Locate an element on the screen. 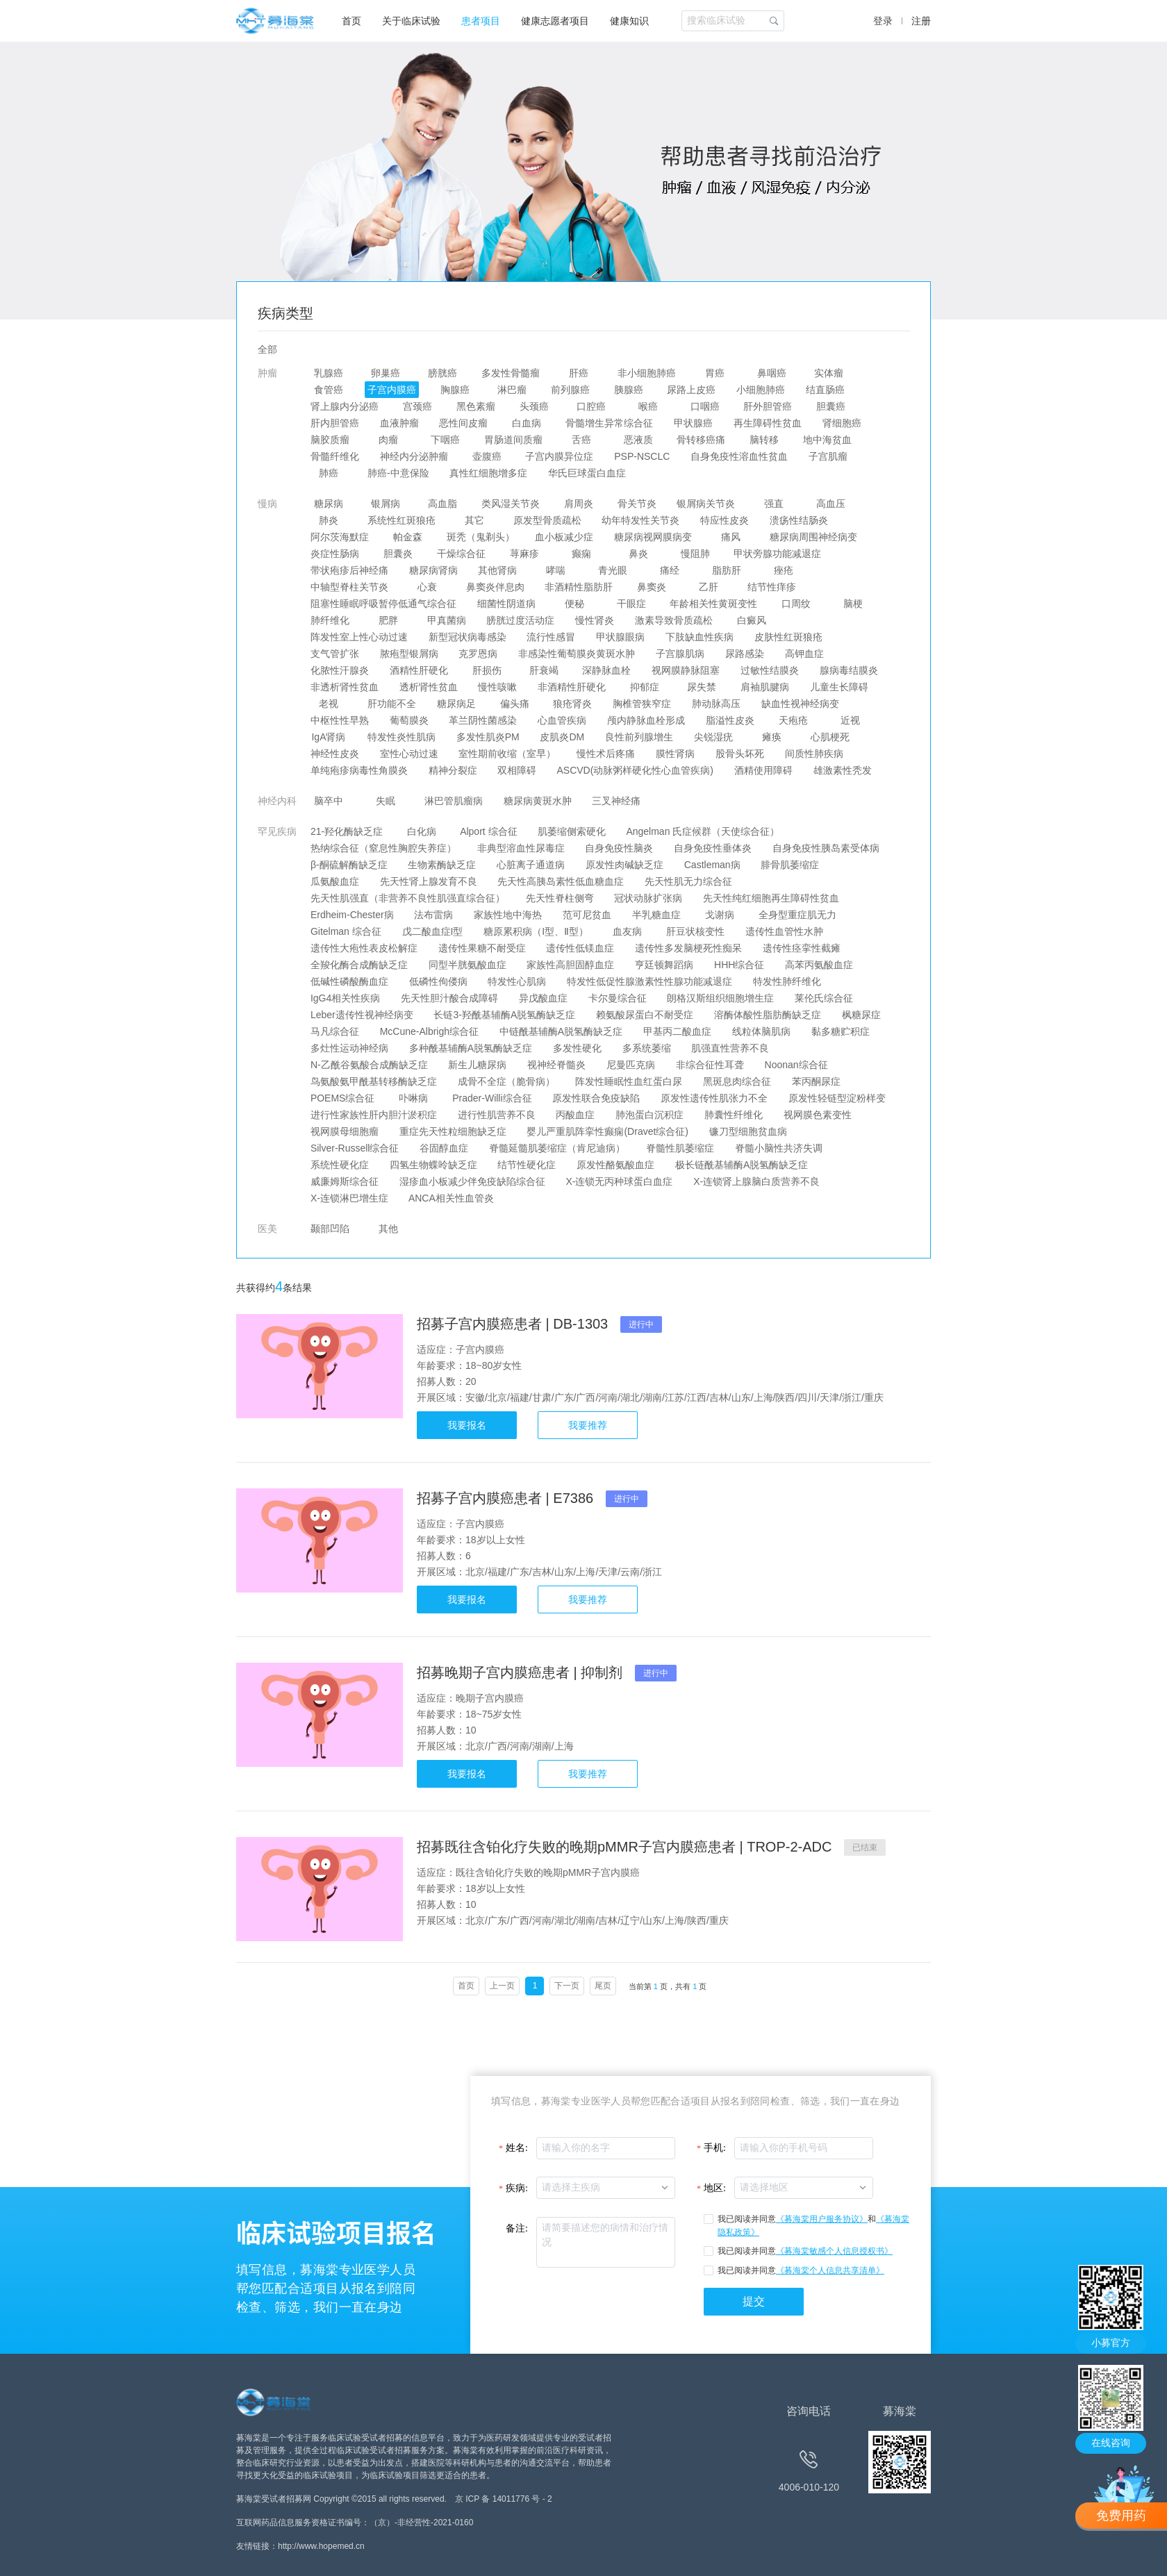 Image resolution: width=1167 pixels, height=2576 pixels. 亨廷顿舞蹈病 is located at coordinates (664, 964).